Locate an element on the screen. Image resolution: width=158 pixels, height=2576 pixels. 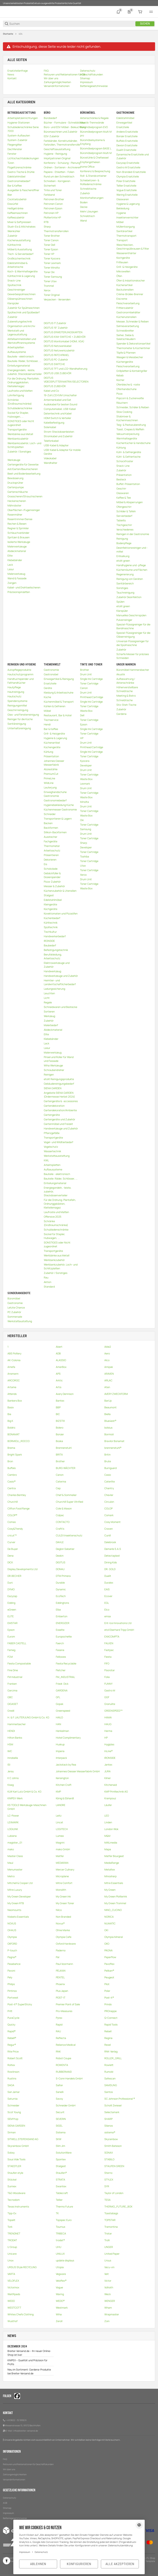
Spritzen & Brausen is located at coordinates (18, 537).